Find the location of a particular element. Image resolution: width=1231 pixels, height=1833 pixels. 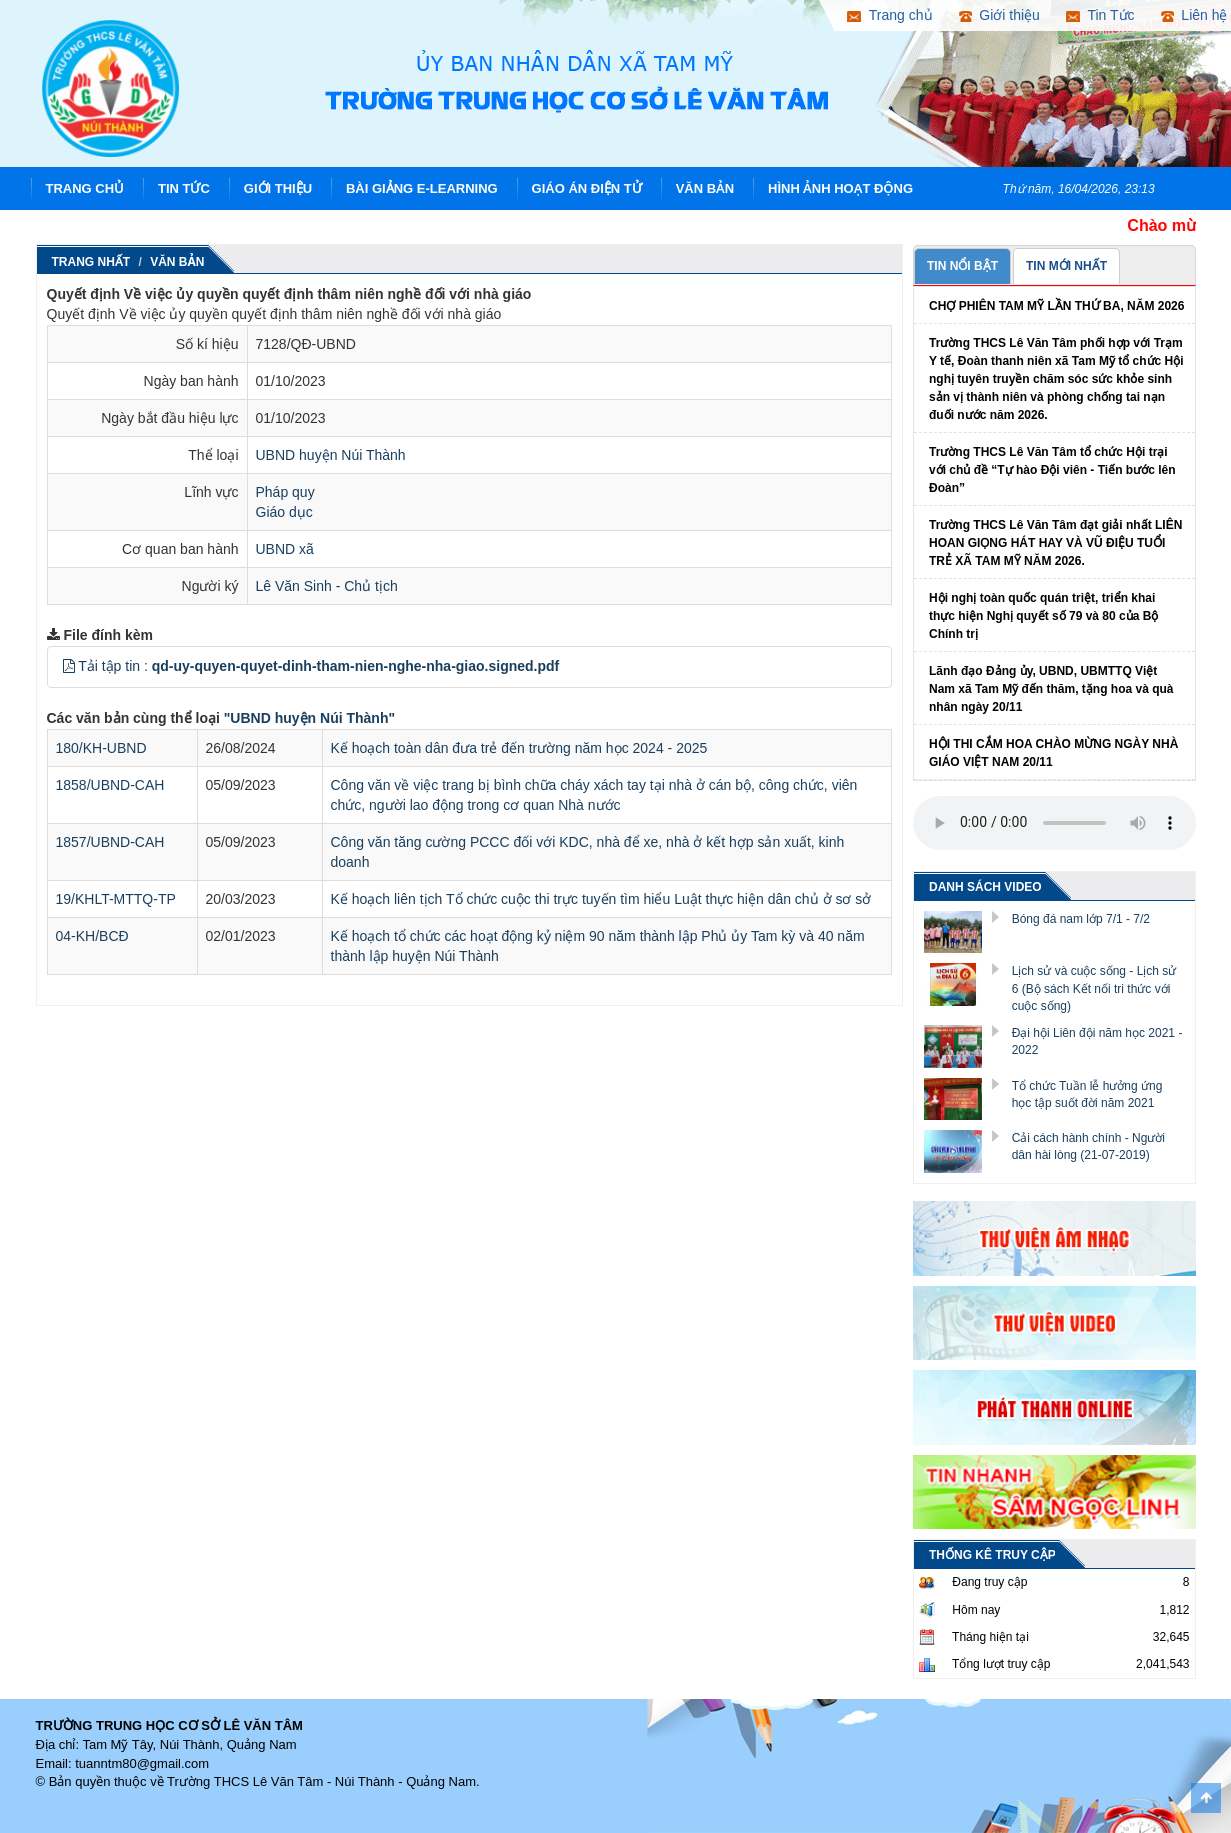

UBND xã is located at coordinates (285, 549).